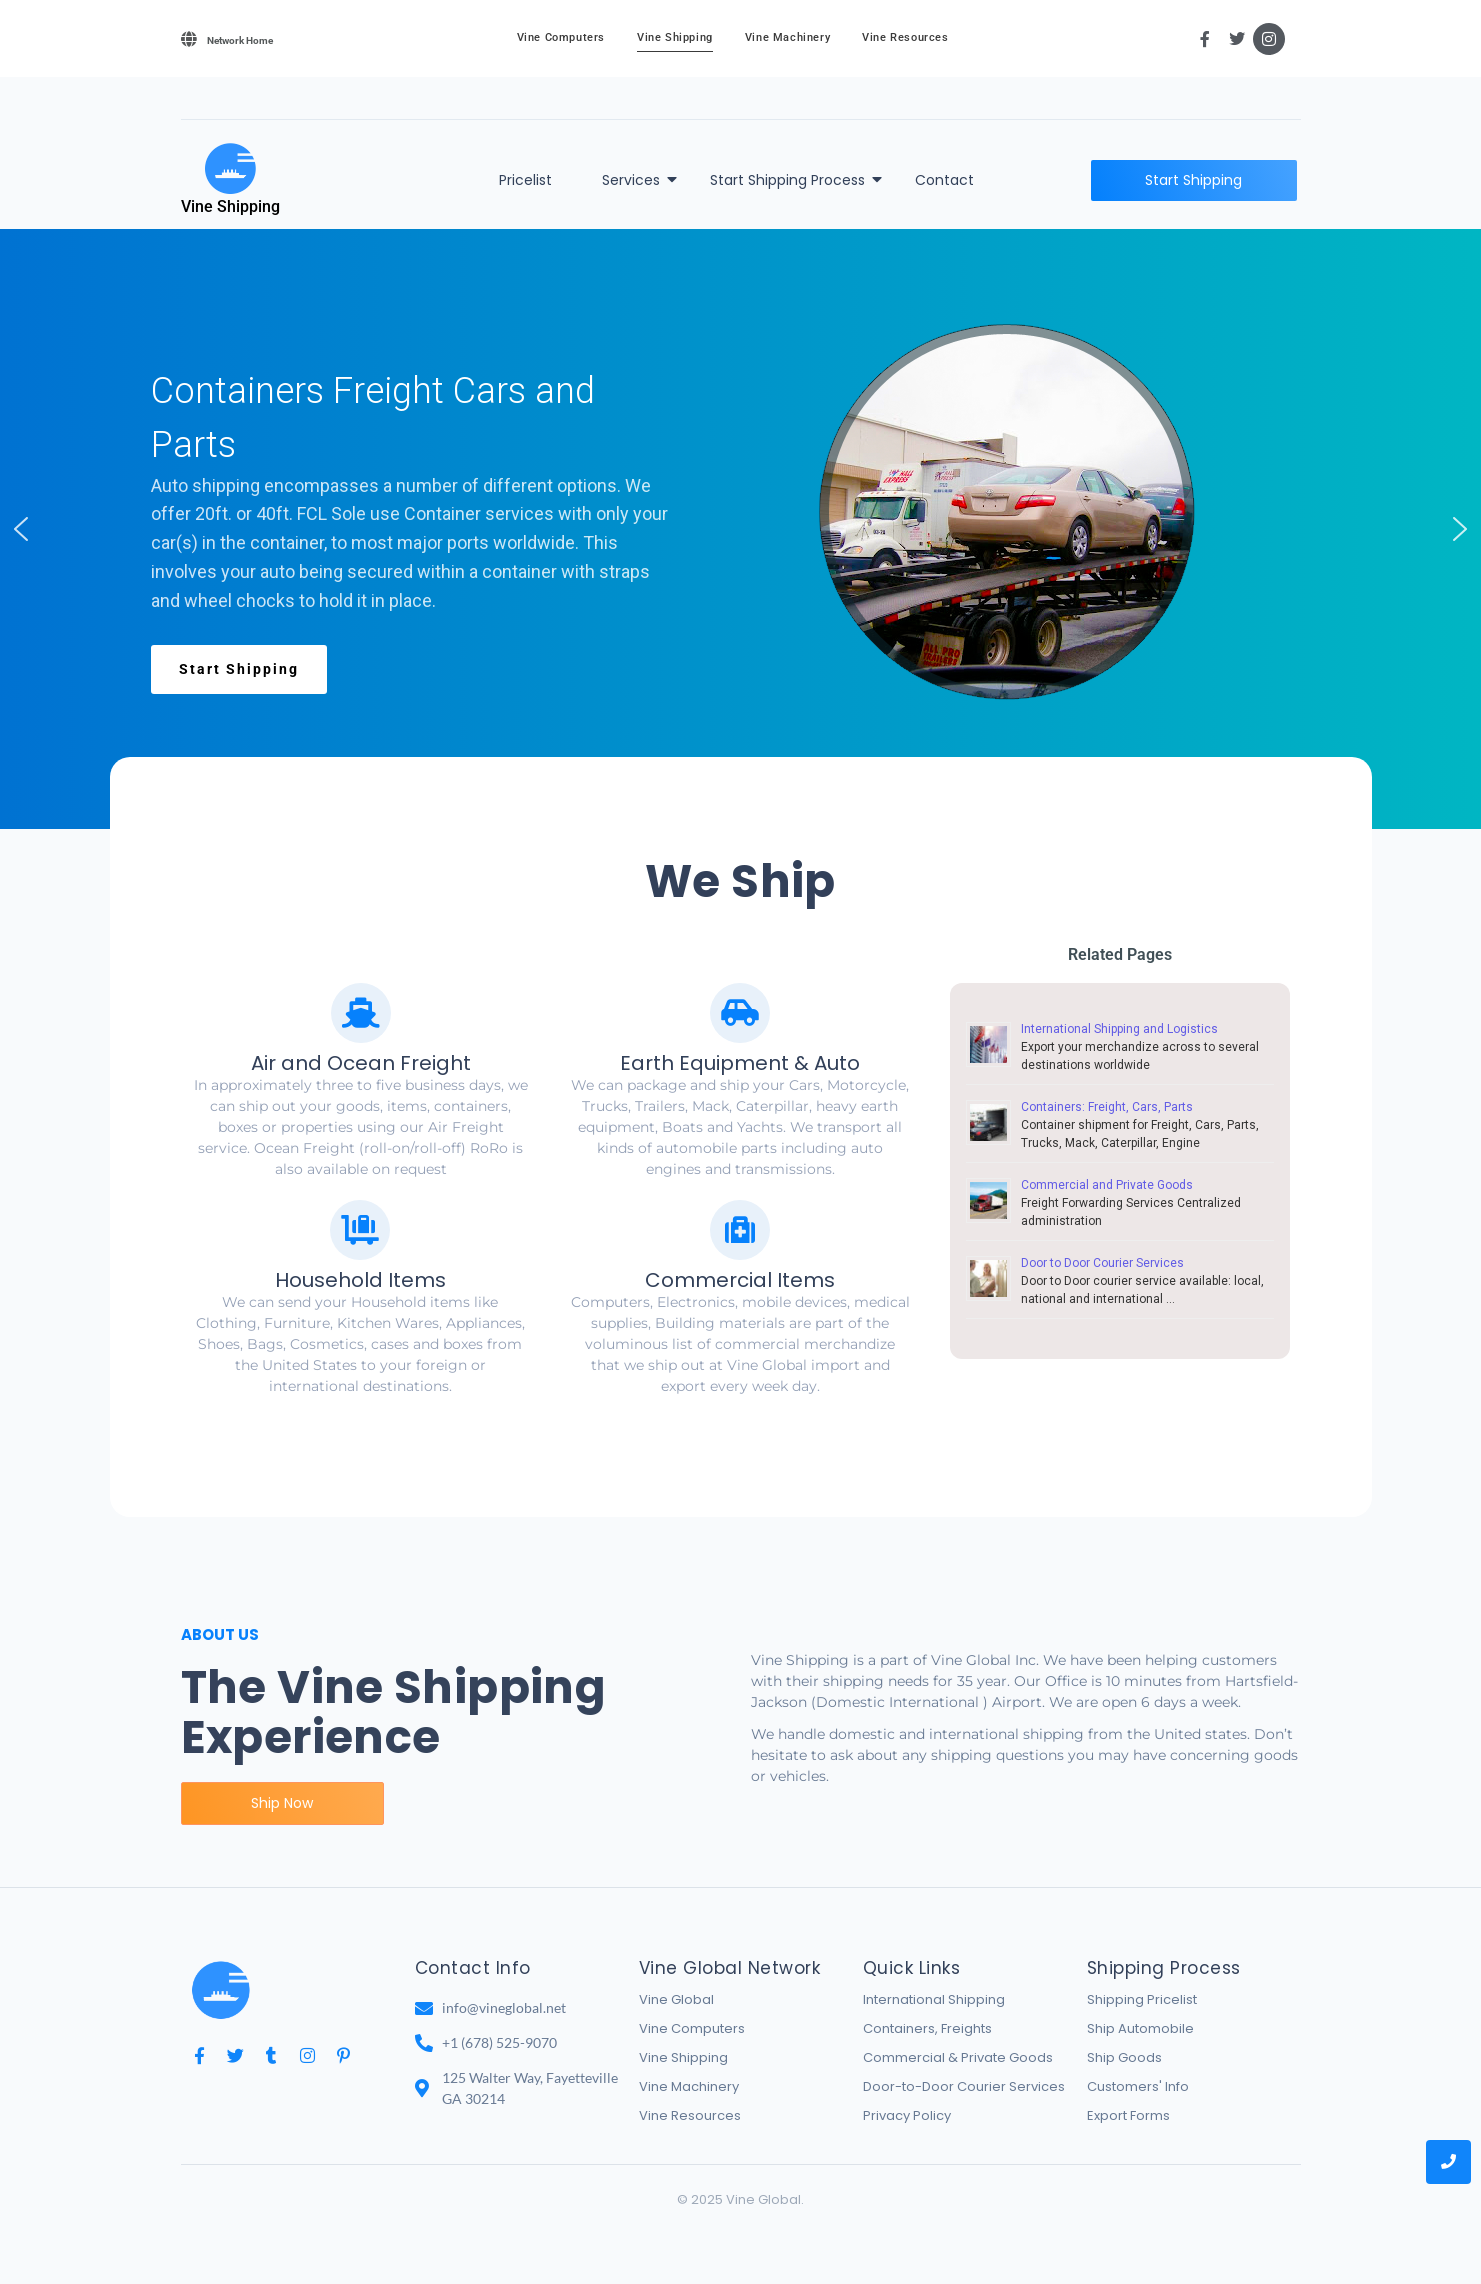 The height and width of the screenshot is (2284, 1481). What do you see at coordinates (791, 180) in the screenshot?
I see `Start Shipping Process` at bounding box center [791, 180].